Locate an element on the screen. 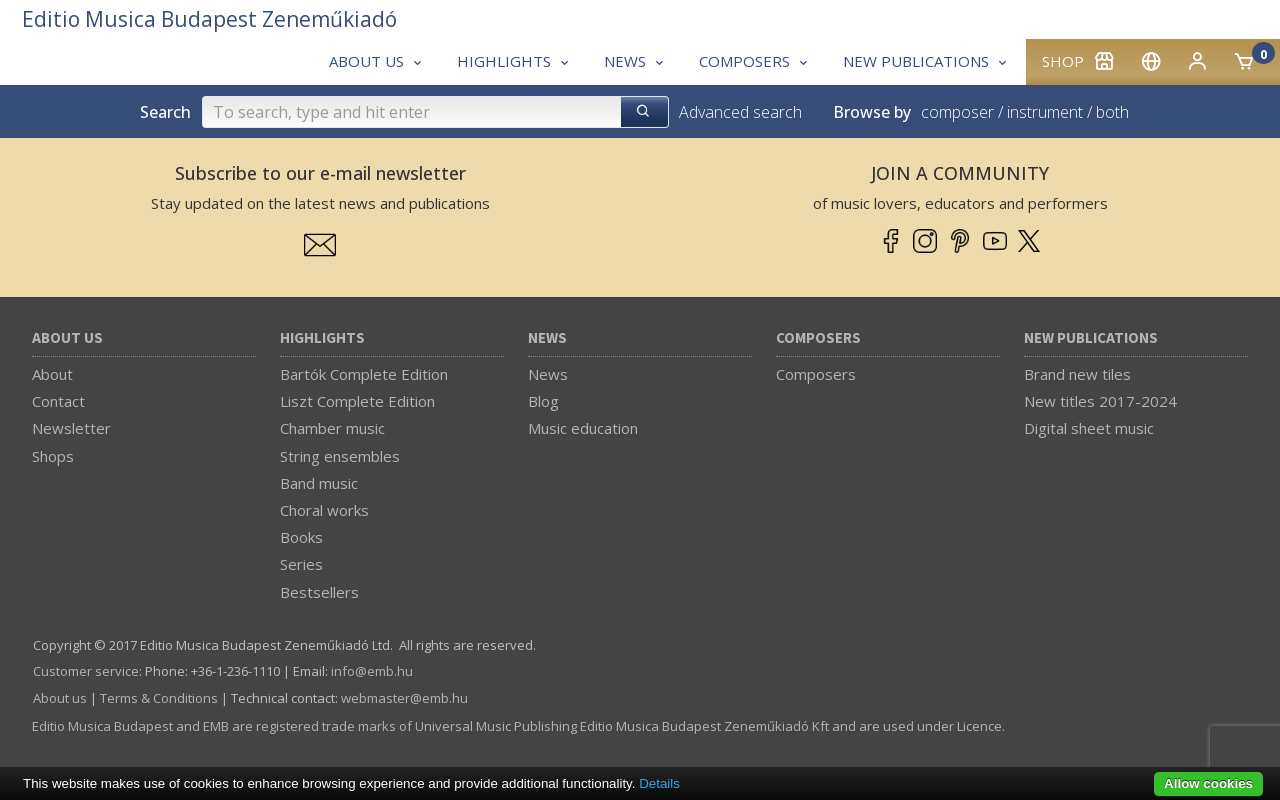  Terms & Conditions is located at coordinates (159, 698).